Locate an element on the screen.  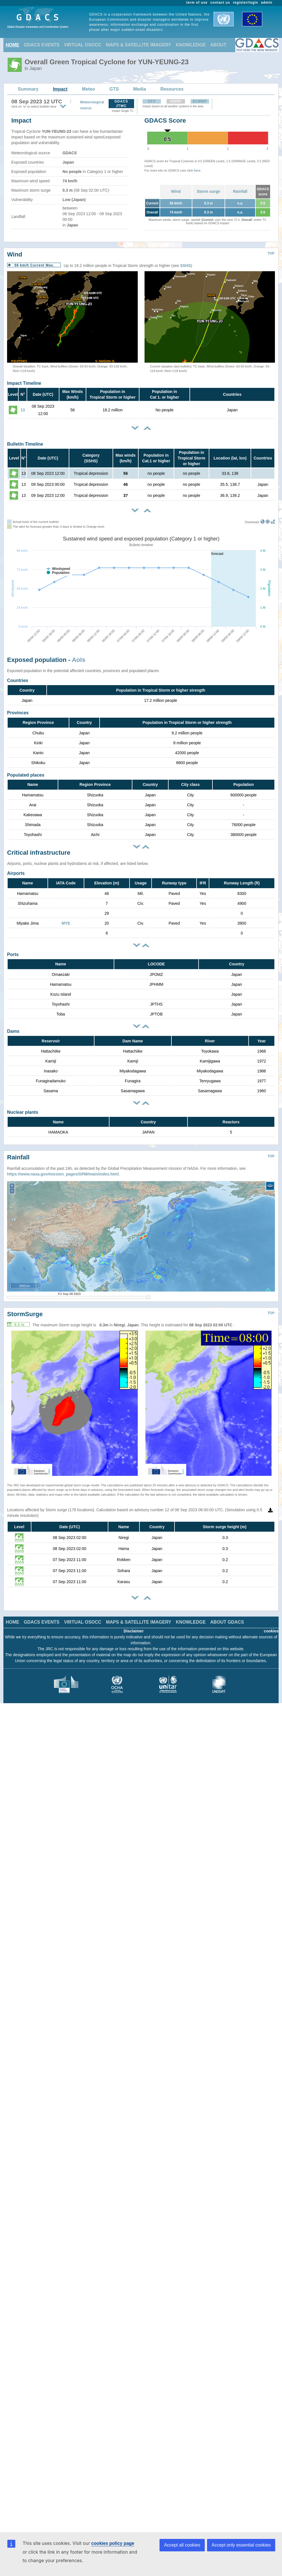
GFS is located at coordinates (152, 101).